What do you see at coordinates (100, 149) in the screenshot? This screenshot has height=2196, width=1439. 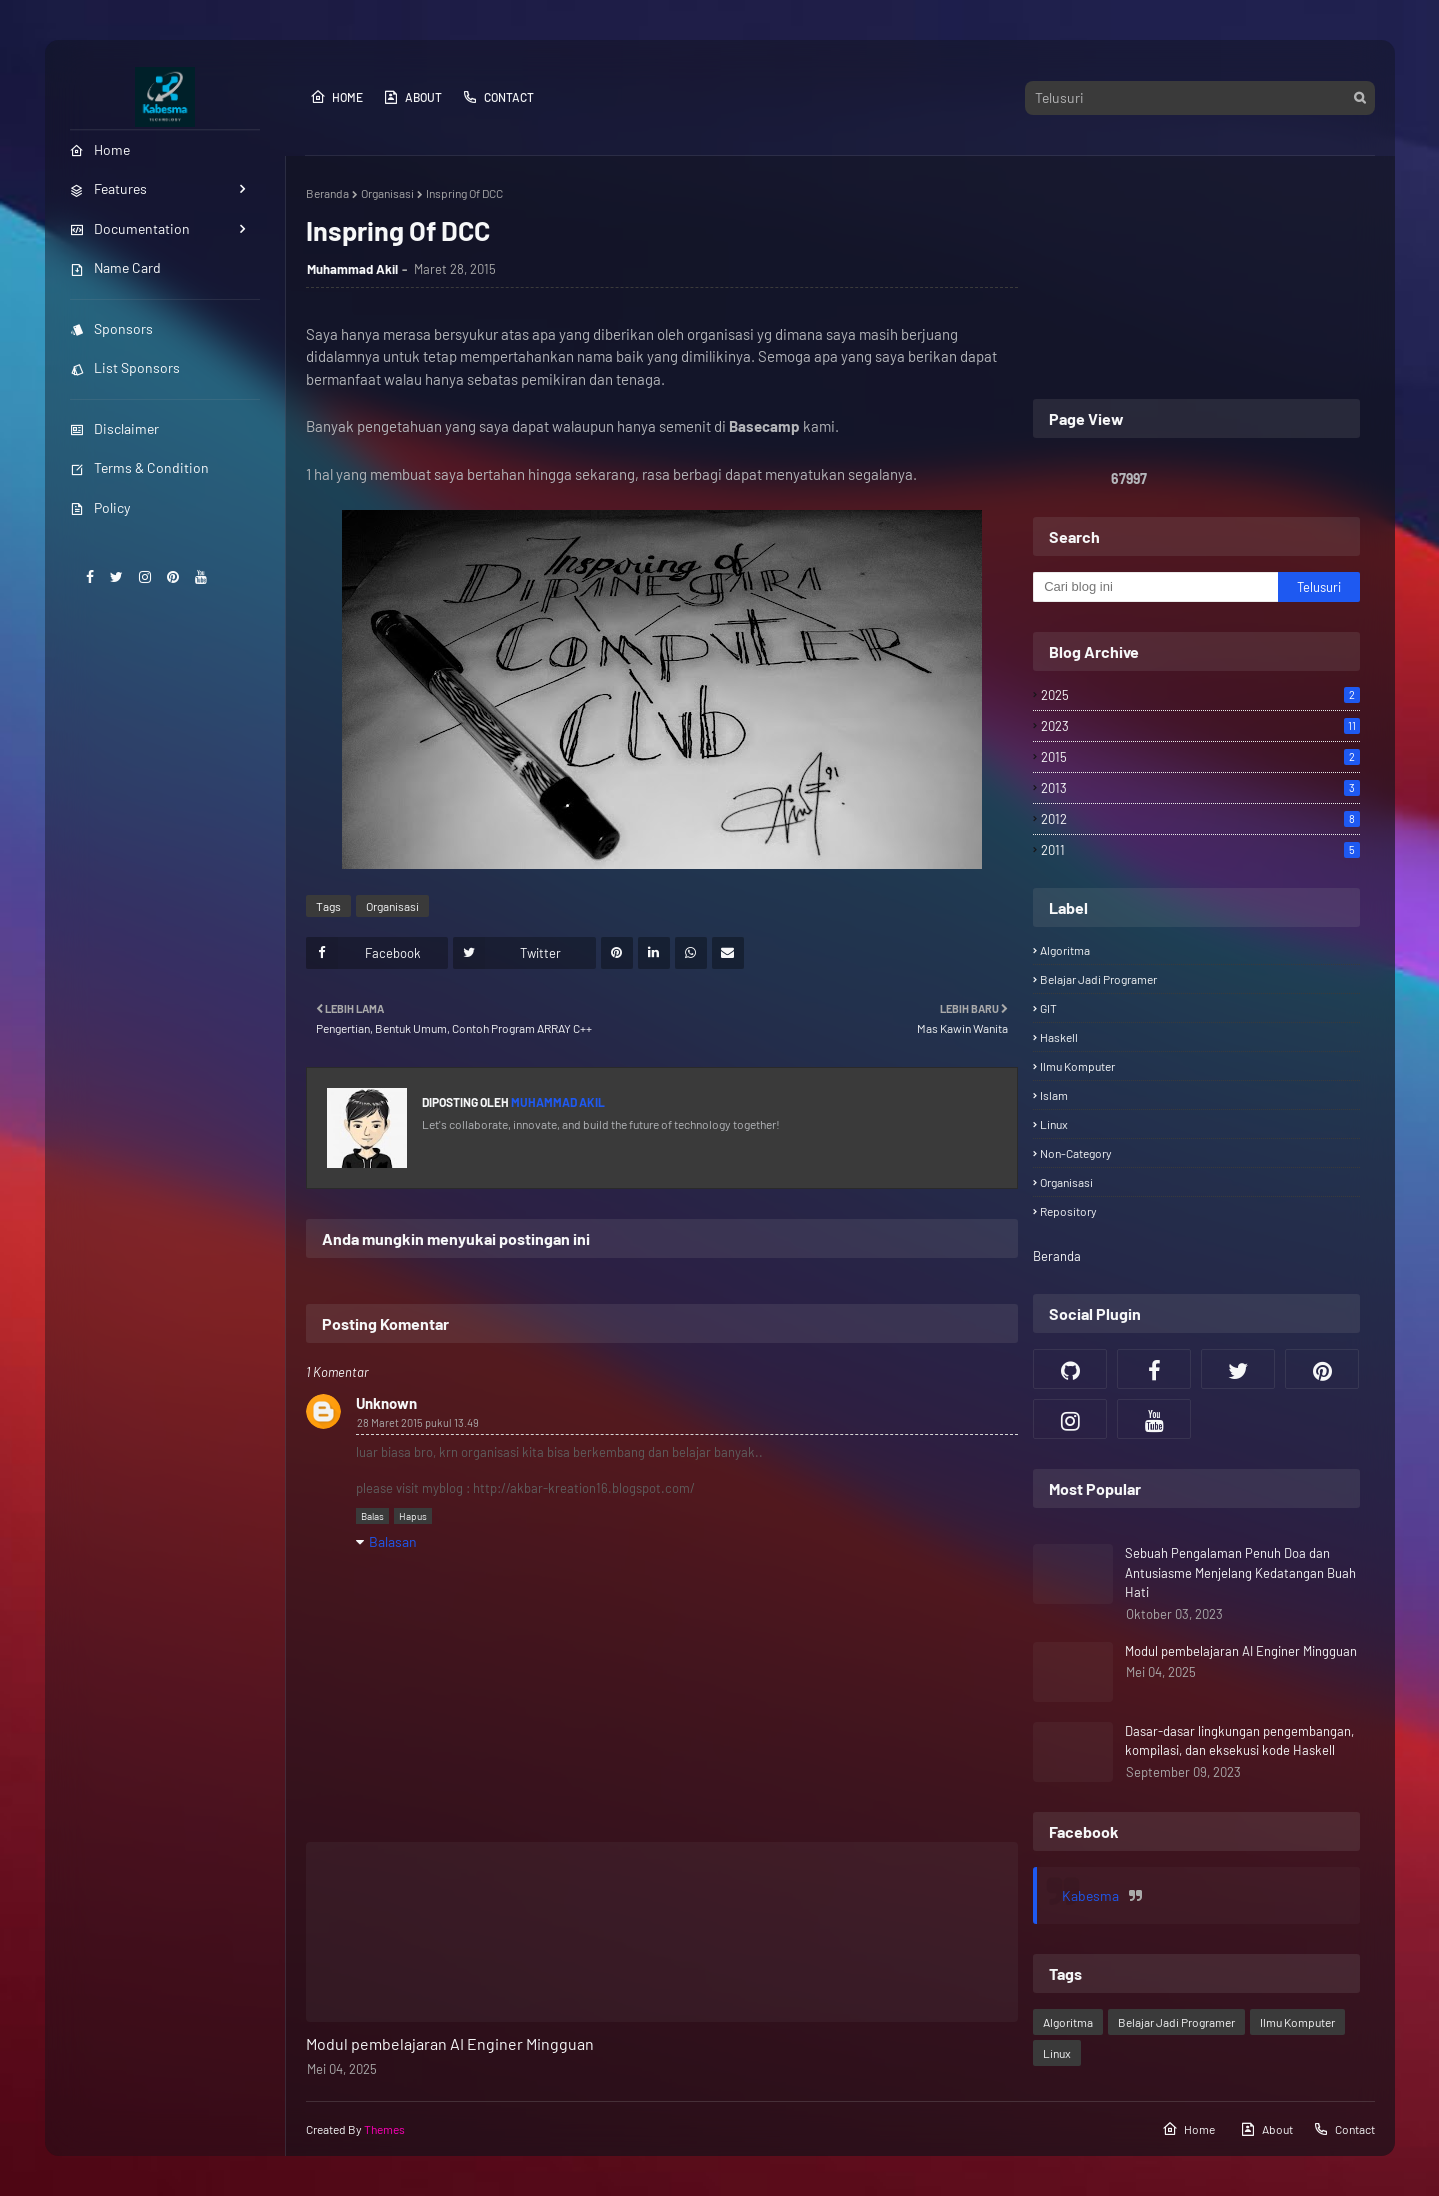 I see `Home [menuitem]` at bounding box center [100, 149].